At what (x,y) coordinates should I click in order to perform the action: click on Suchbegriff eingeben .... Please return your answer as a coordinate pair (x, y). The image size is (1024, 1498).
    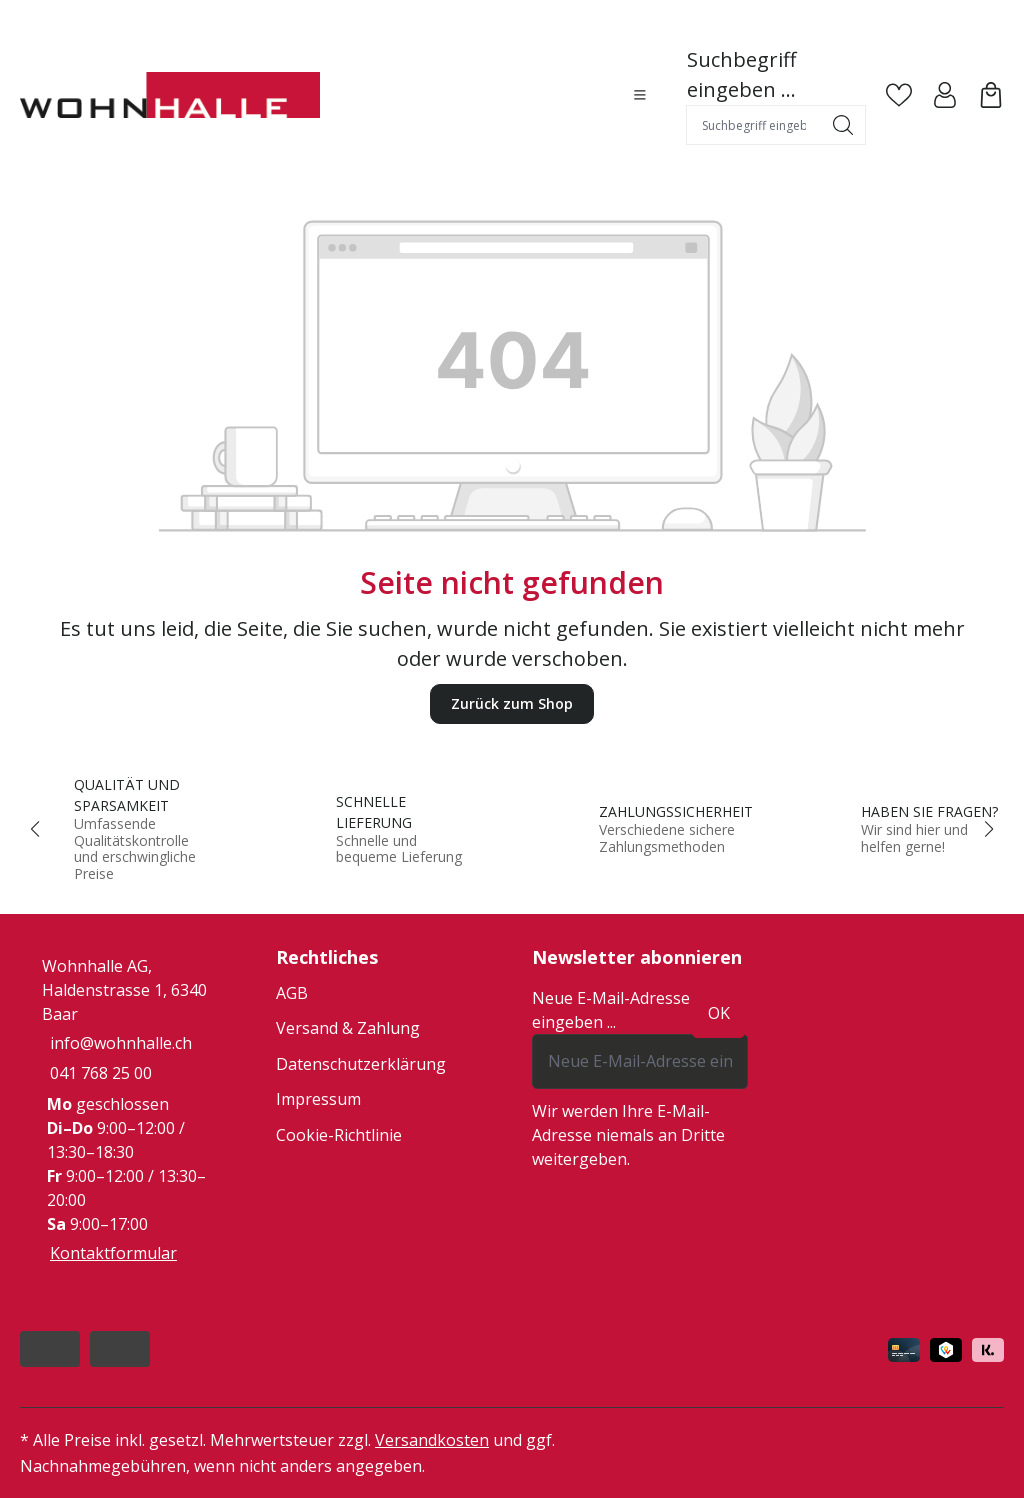
    Looking at the image, I should click on (741, 74).